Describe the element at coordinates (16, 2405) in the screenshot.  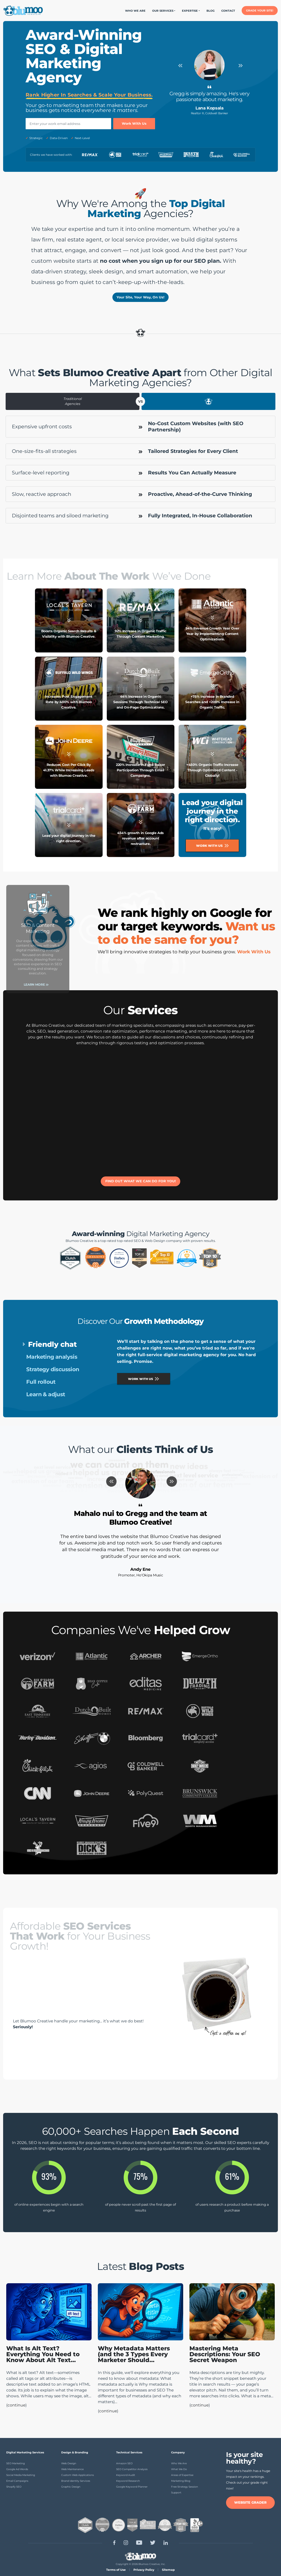
I see `continue` at that location.